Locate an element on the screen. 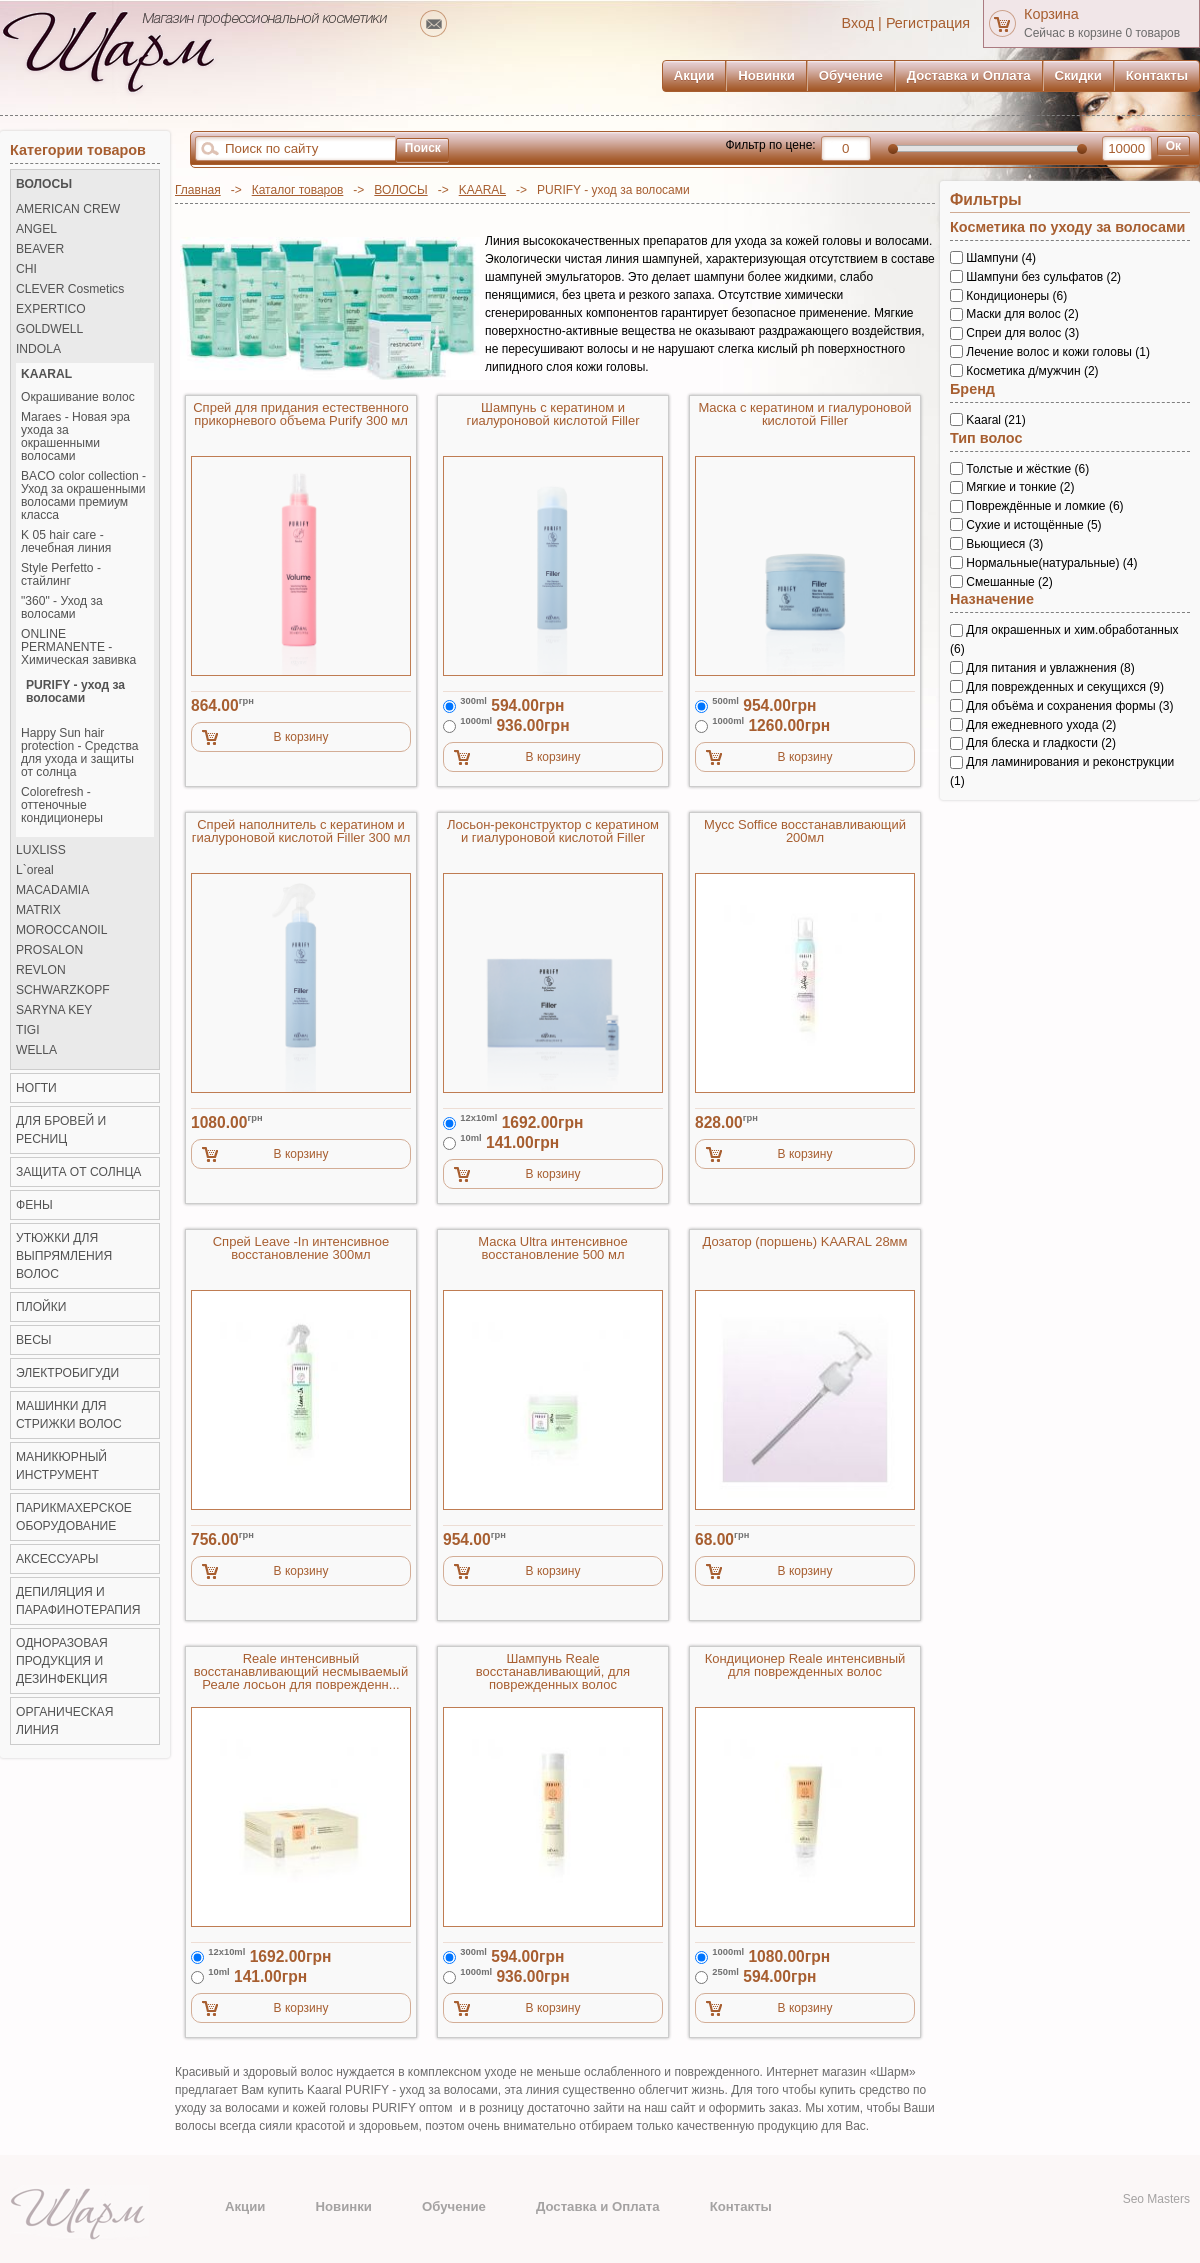 The image size is (1200, 2263). MATRIX is located at coordinates (38, 910).